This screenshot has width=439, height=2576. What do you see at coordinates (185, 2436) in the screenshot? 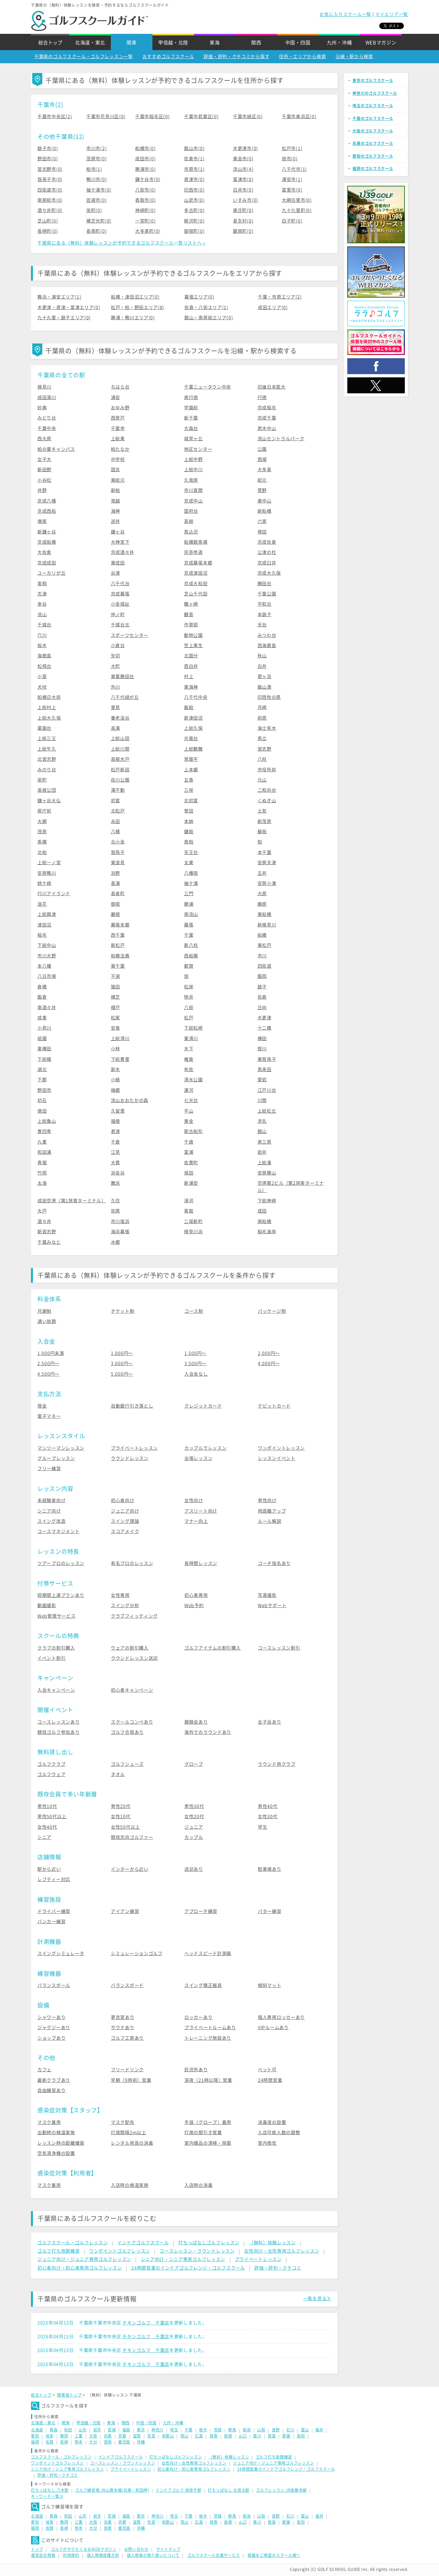
I see `岡山` at bounding box center [185, 2436].